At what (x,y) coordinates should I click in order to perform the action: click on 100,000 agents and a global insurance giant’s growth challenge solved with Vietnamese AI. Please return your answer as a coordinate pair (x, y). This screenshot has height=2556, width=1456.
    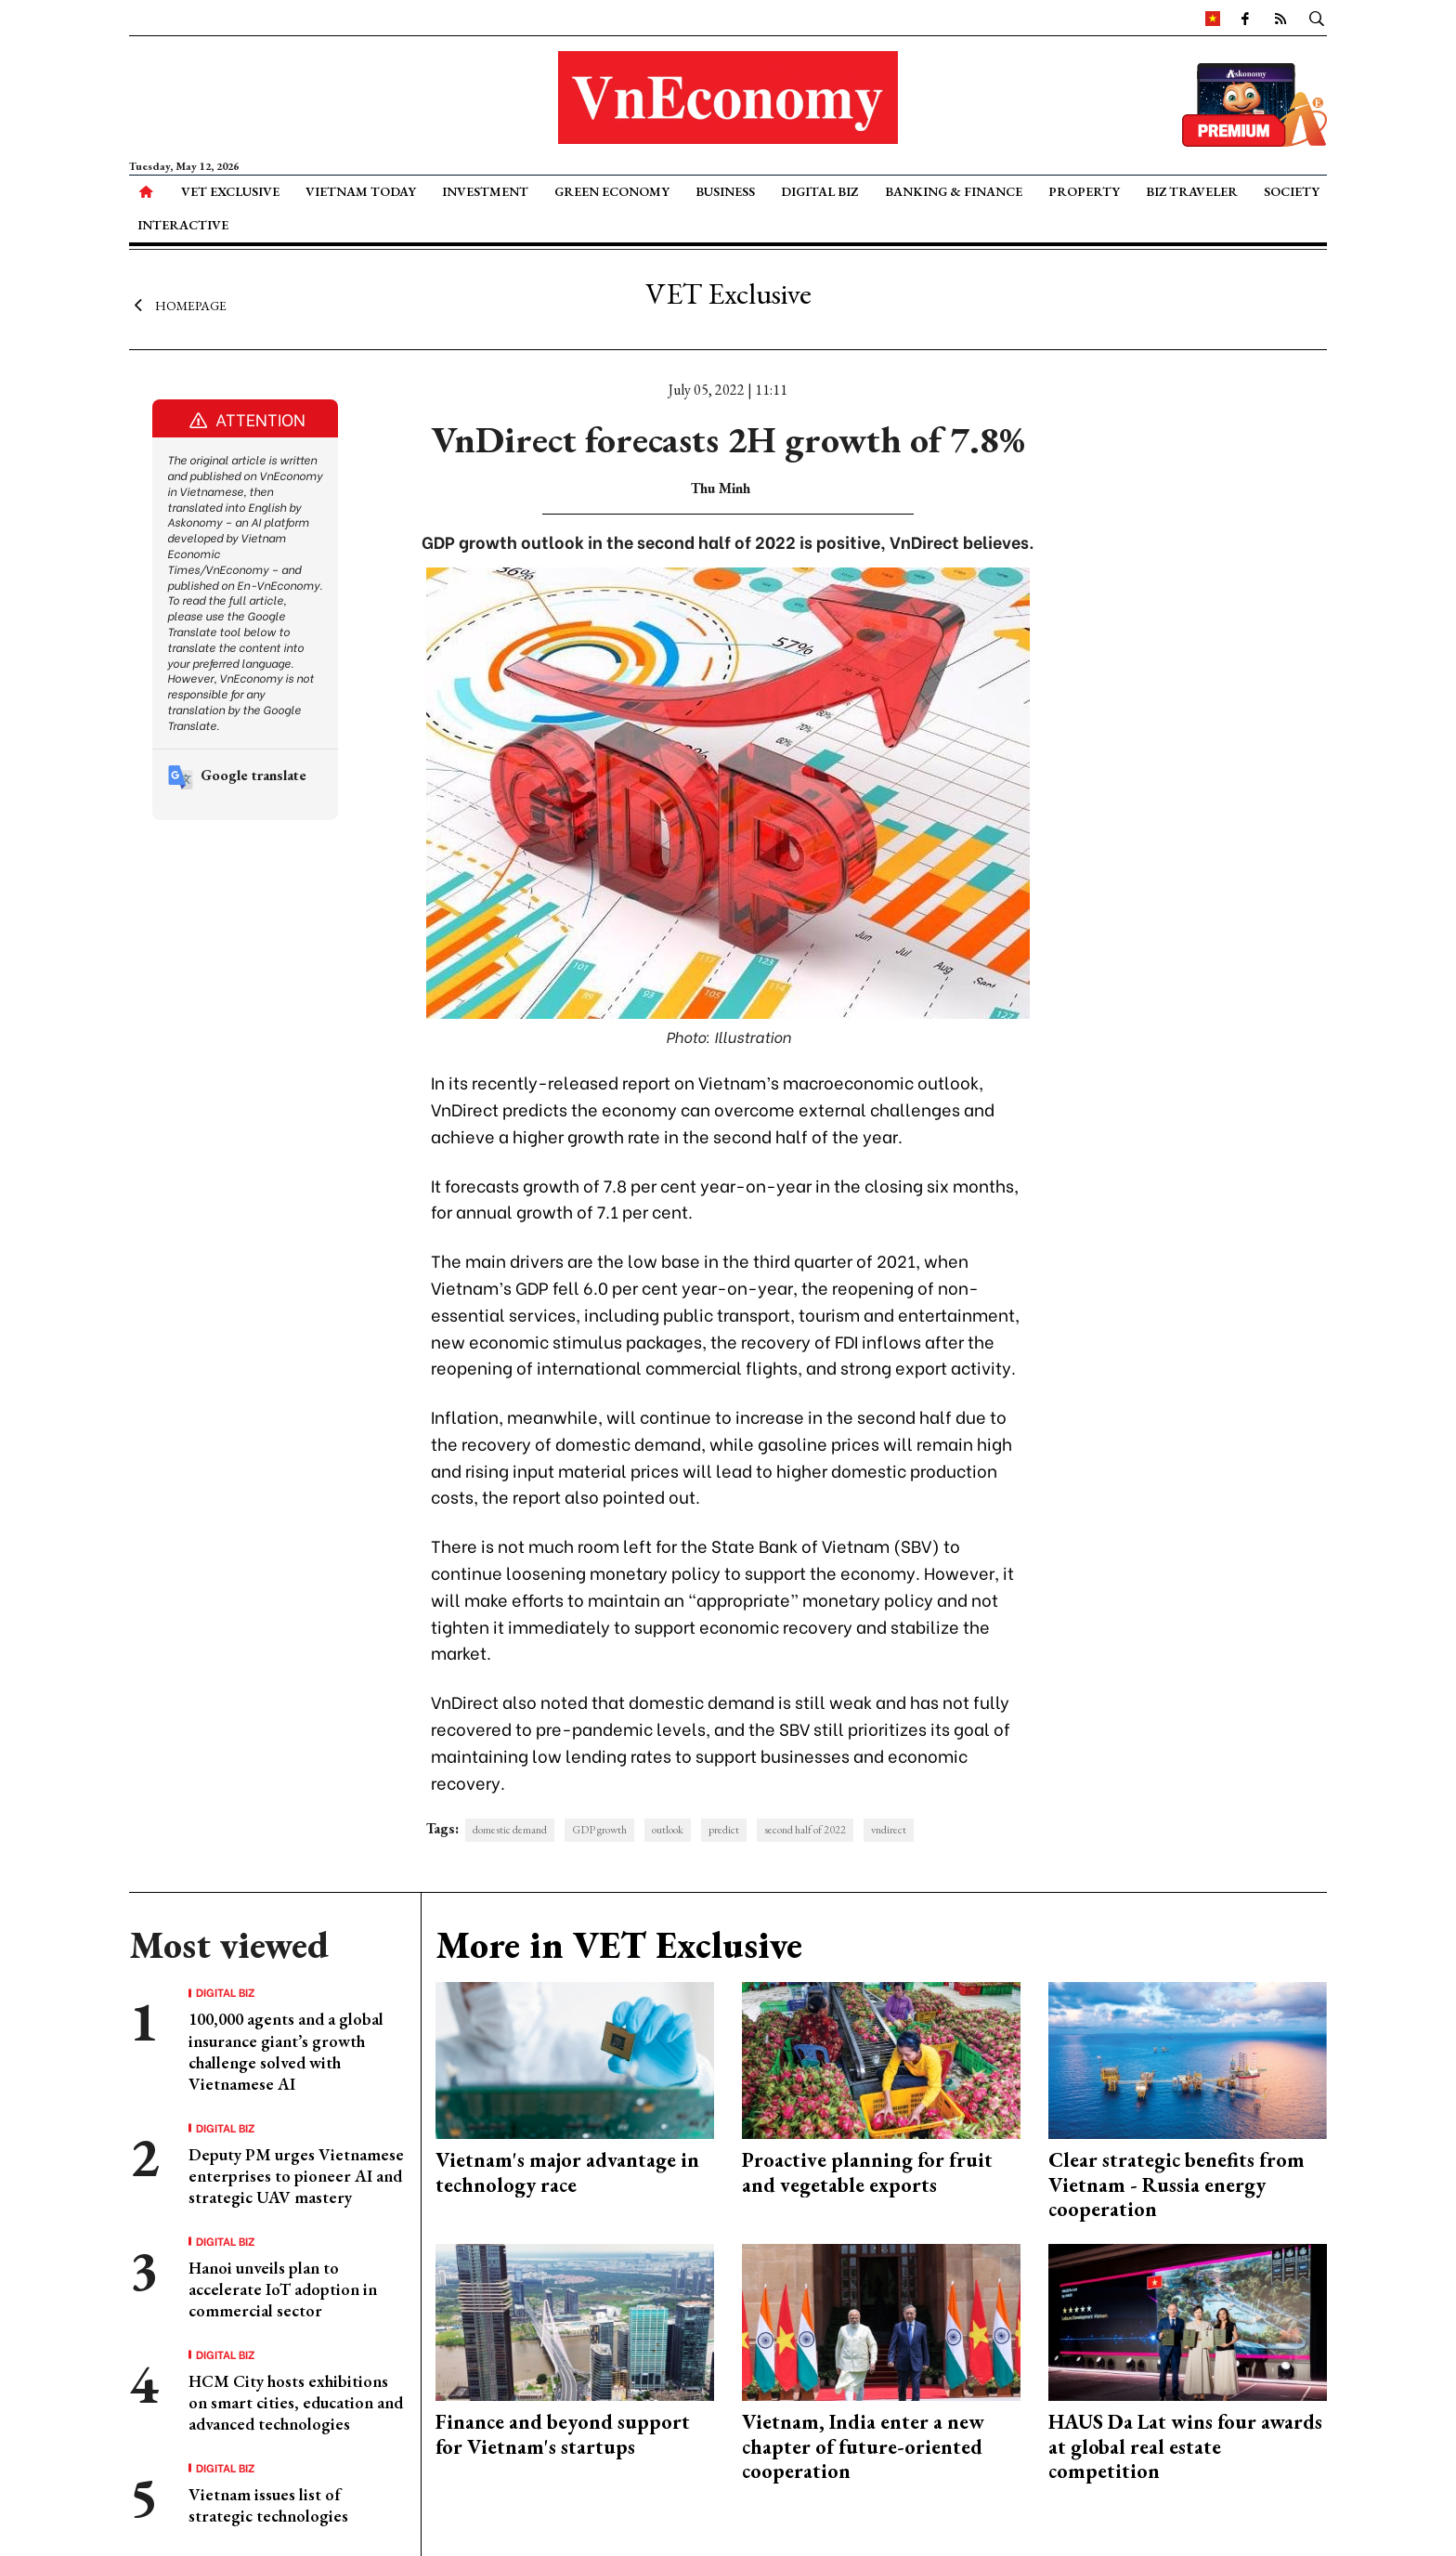
    Looking at the image, I should click on (286, 2051).